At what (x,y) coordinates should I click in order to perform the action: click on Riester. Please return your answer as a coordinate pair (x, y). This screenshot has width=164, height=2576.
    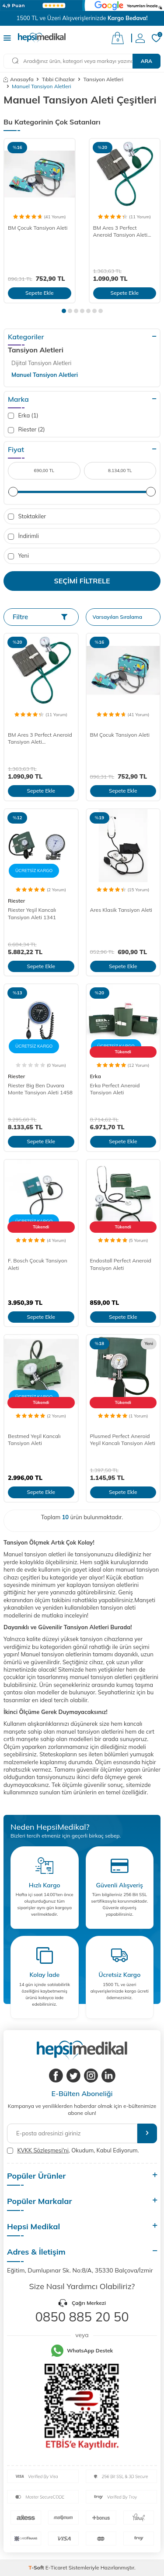
    Looking at the image, I should click on (16, 900).